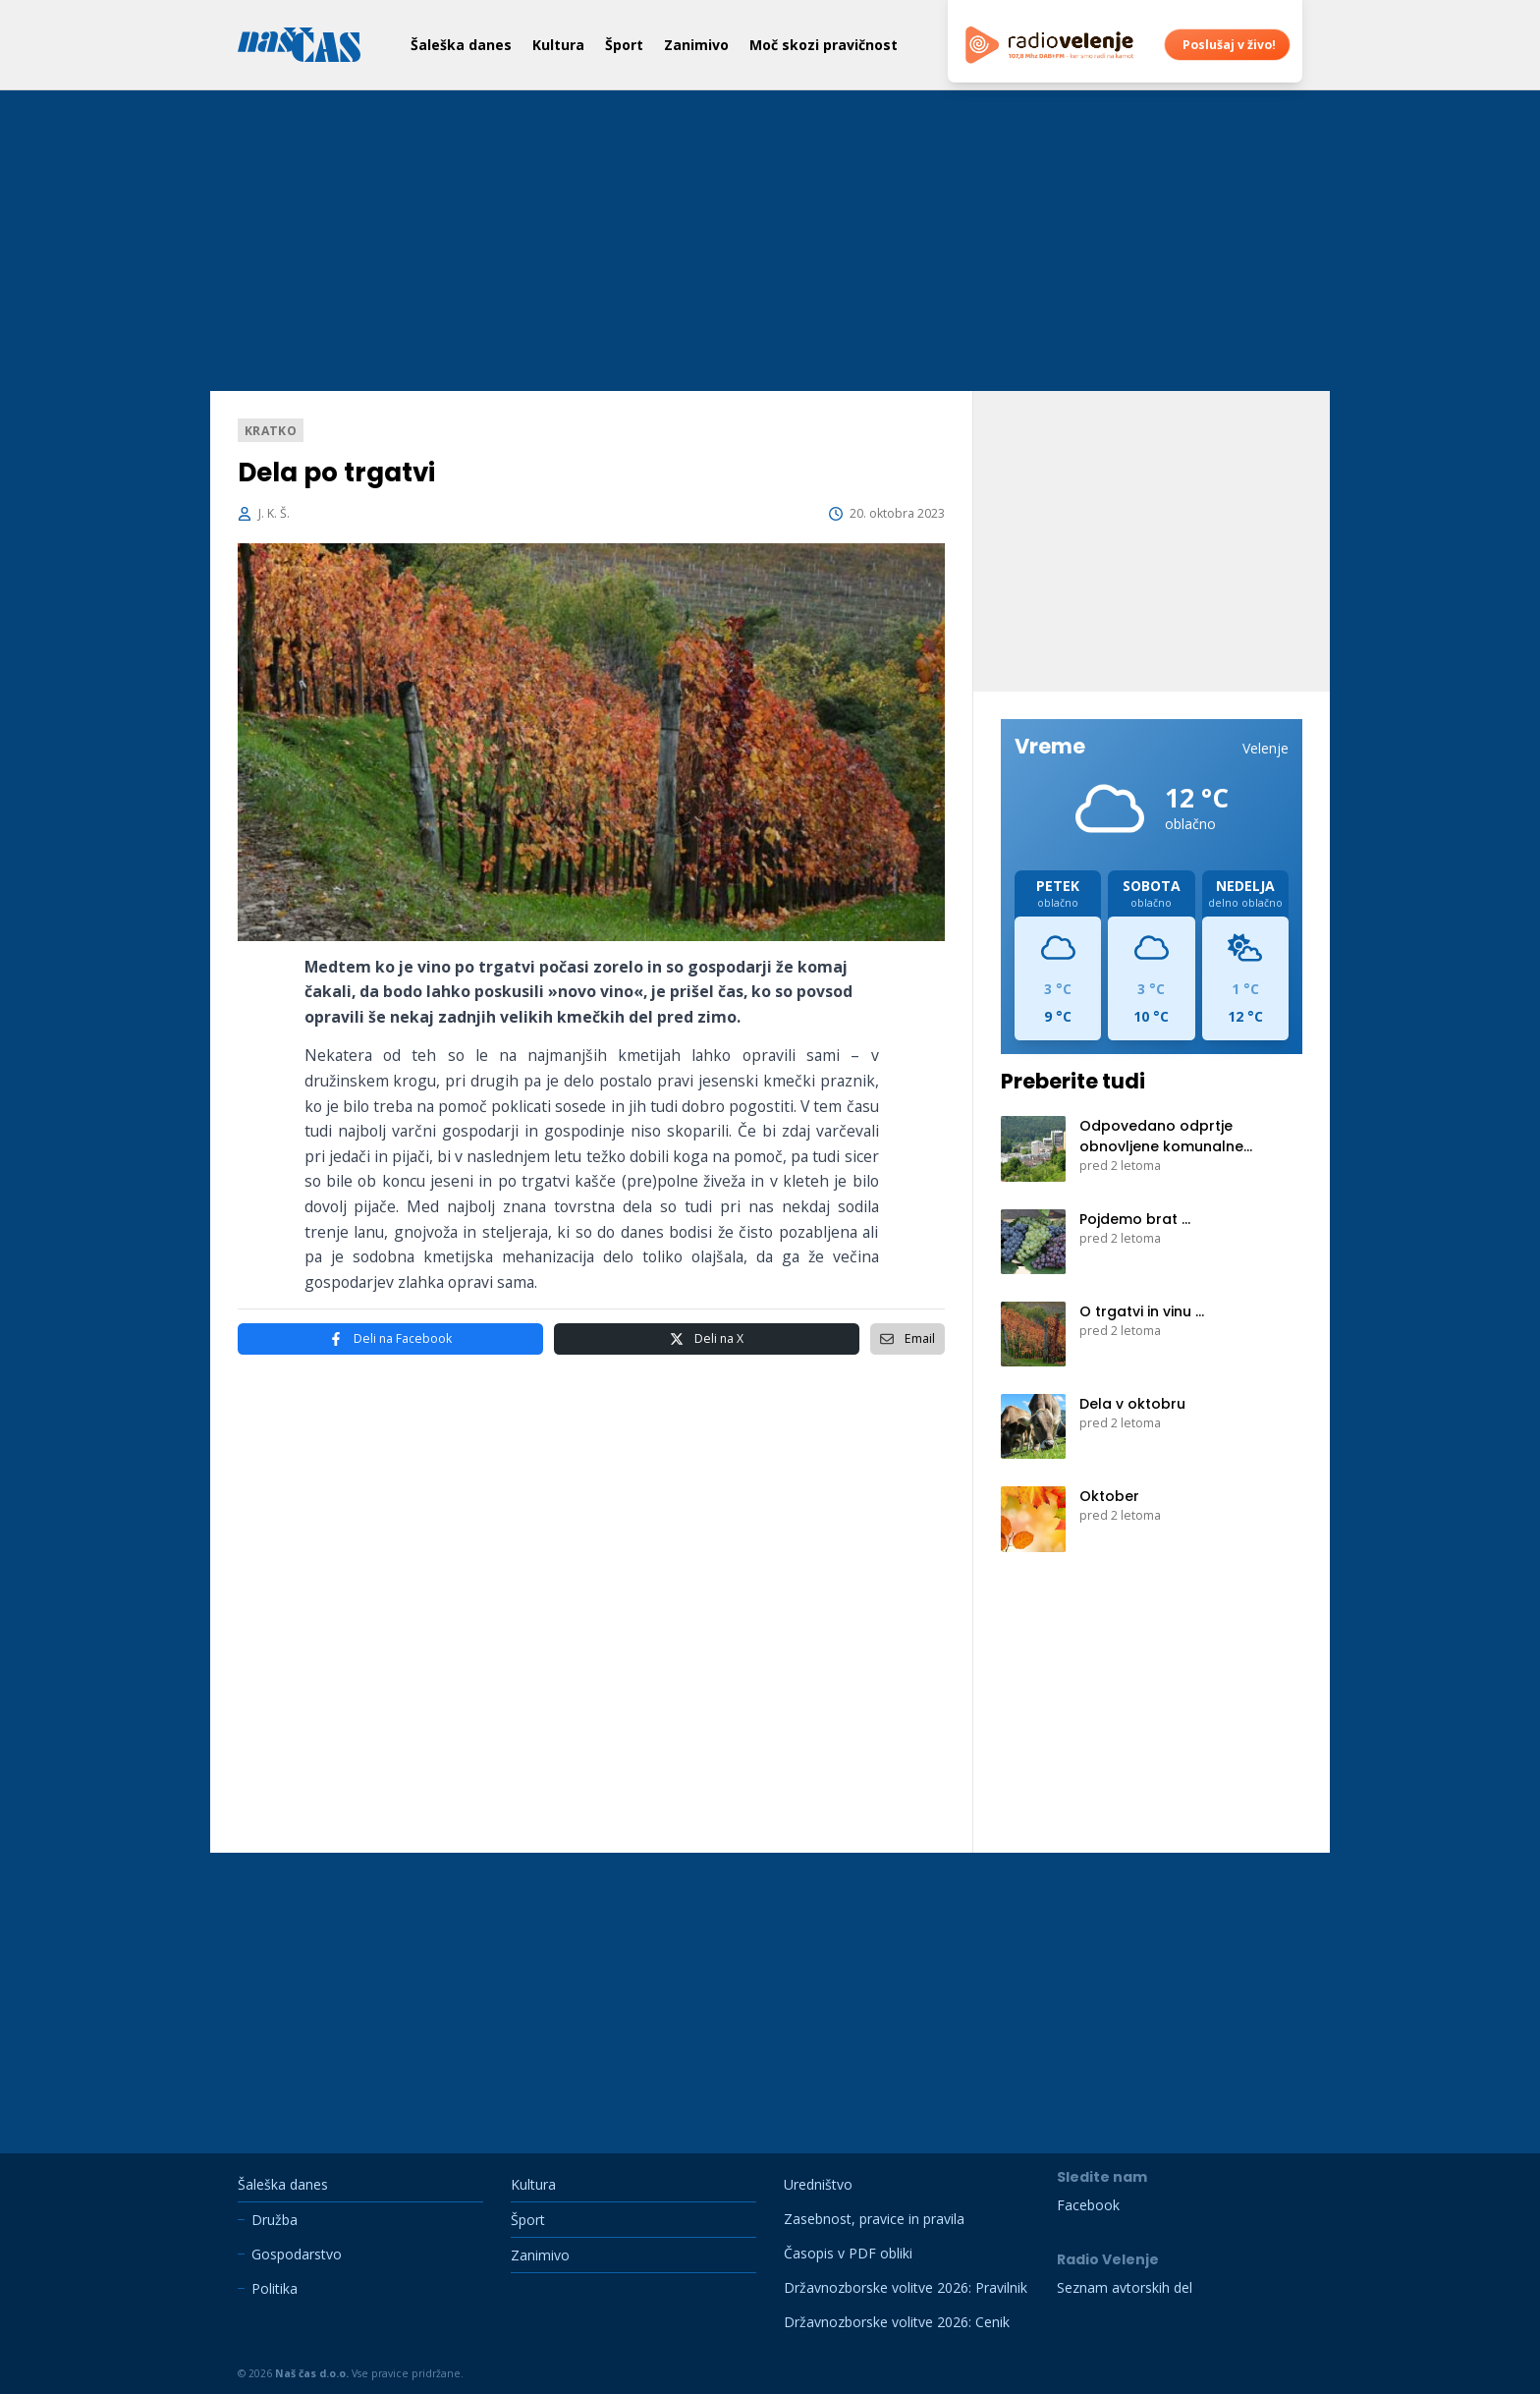 This screenshot has width=1540, height=2394. What do you see at coordinates (624, 44) in the screenshot?
I see `Šport` at bounding box center [624, 44].